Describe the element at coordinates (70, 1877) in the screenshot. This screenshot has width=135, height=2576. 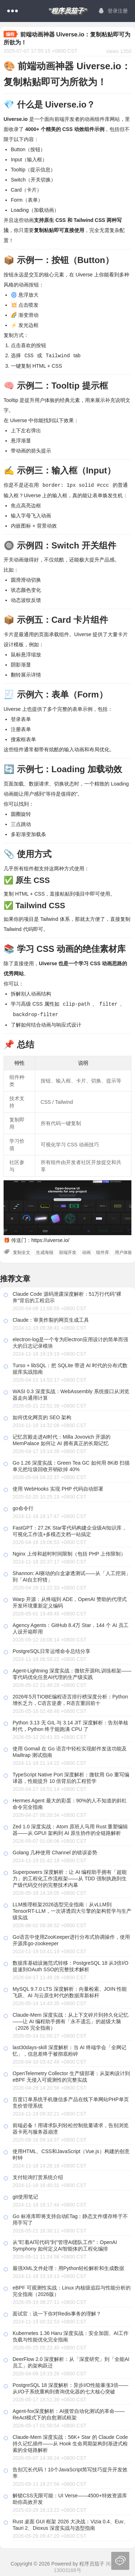
I see `Superpowers 深度解析：让 AI 编程助手拥有「超能力」的工程化工作流框架——从 TDD 强制执跑到生产级代码交付的完整技术内幕` at that location.